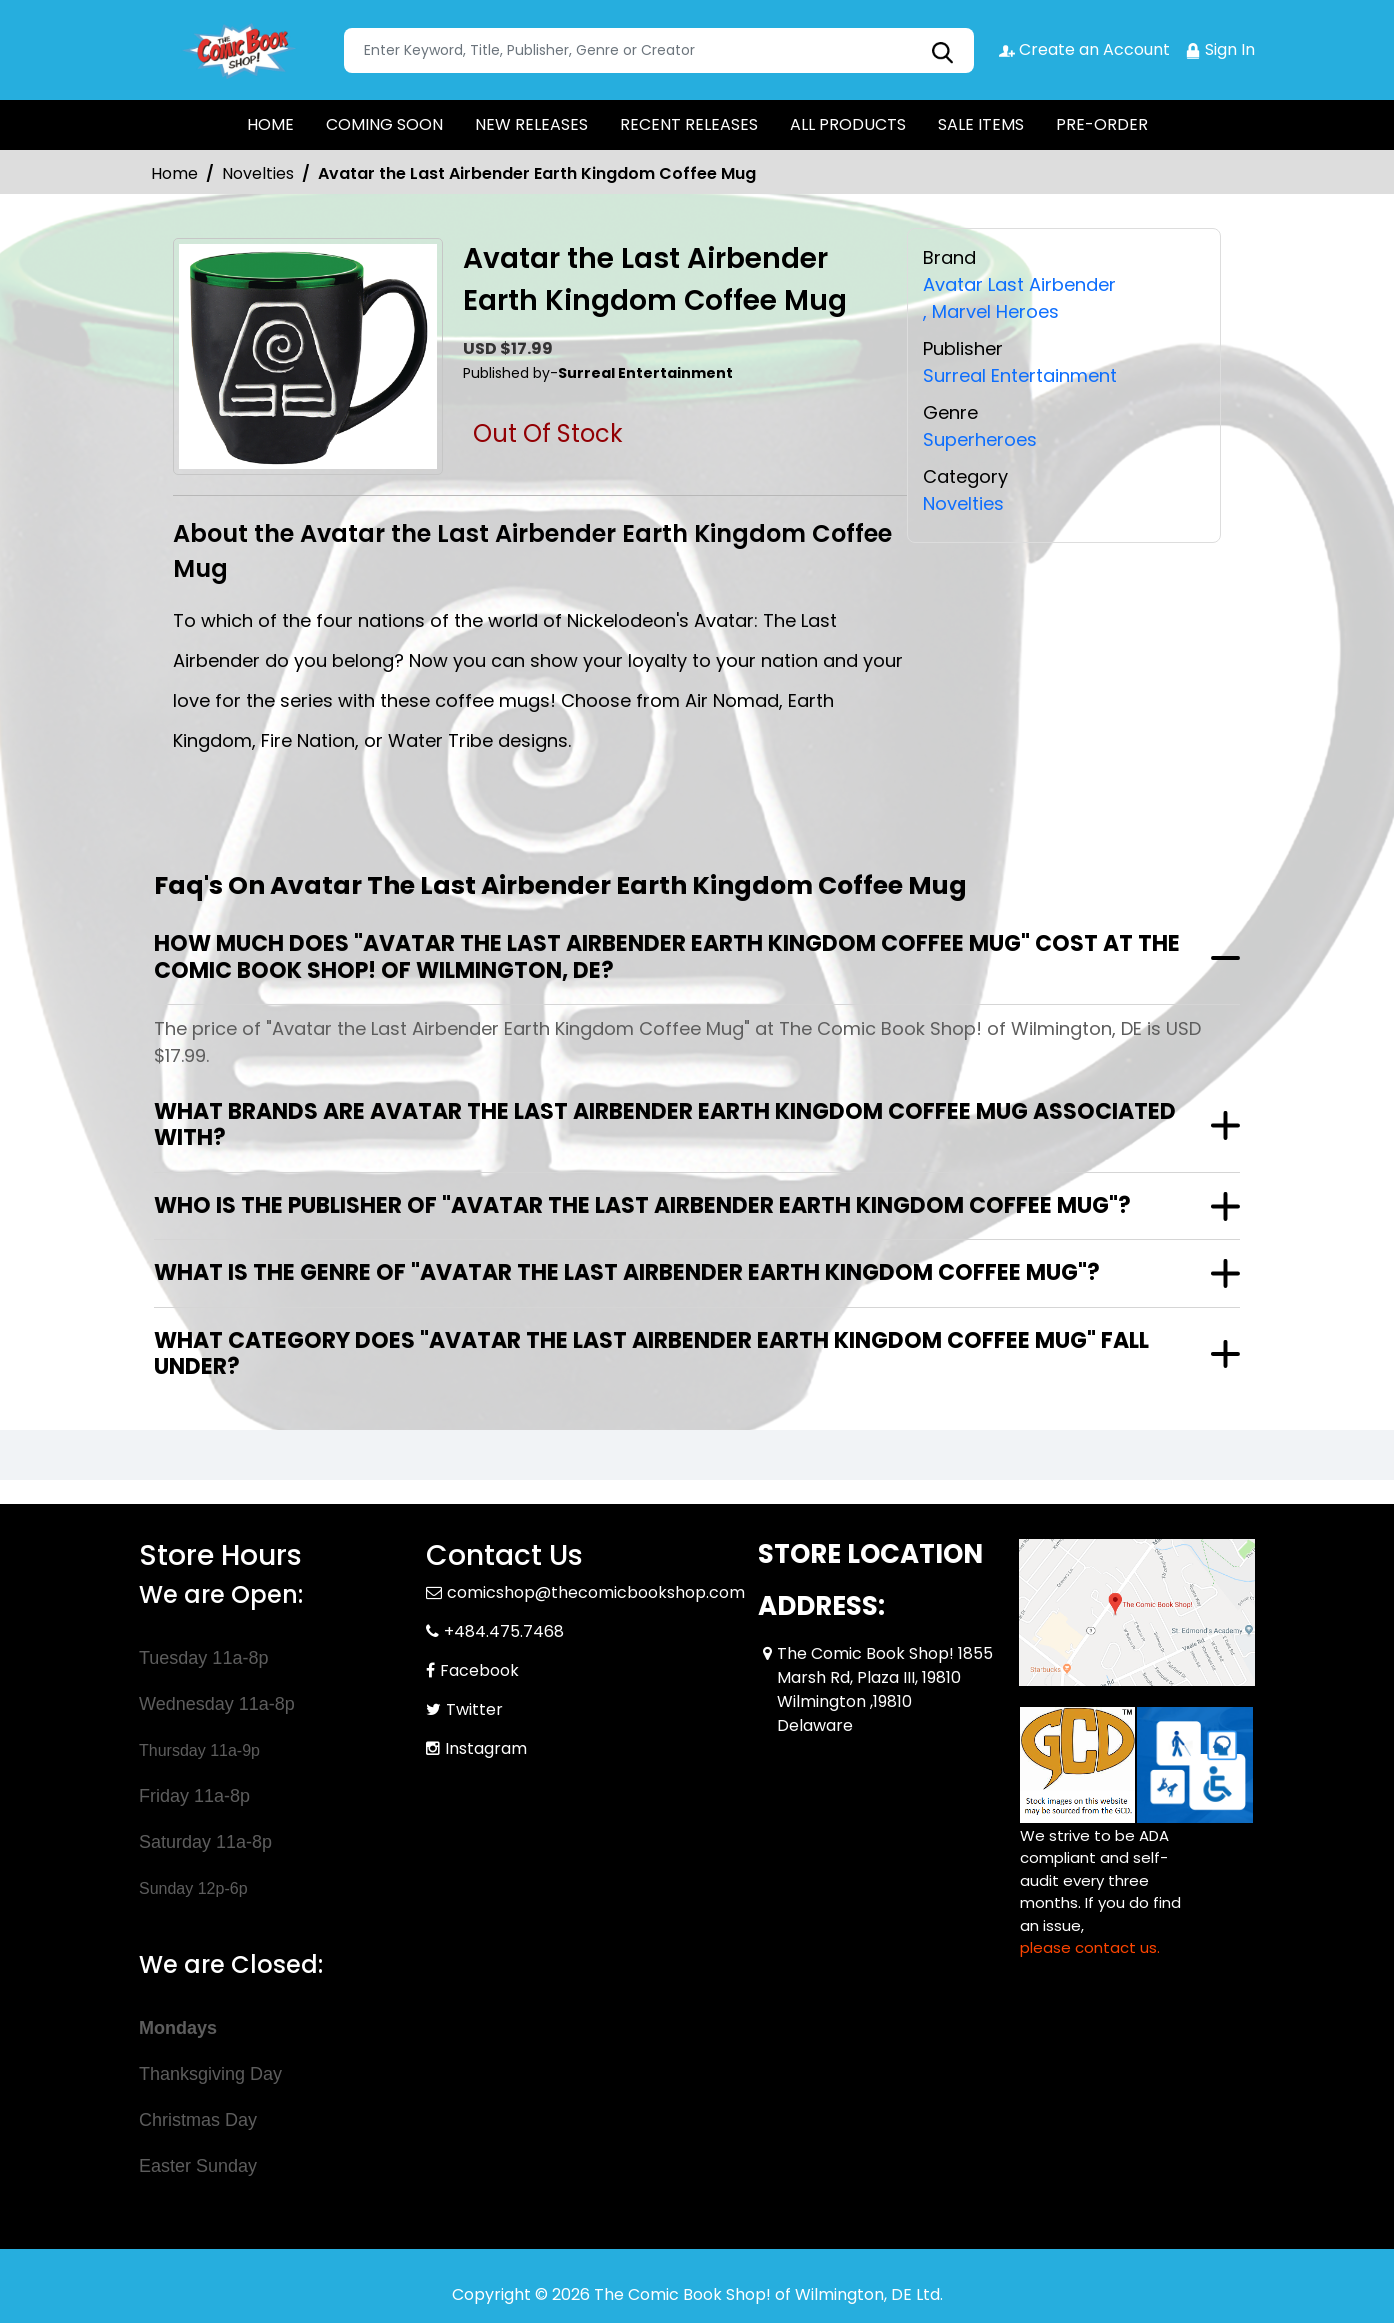  What do you see at coordinates (174, 173) in the screenshot?
I see `Home` at bounding box center [174, 173].